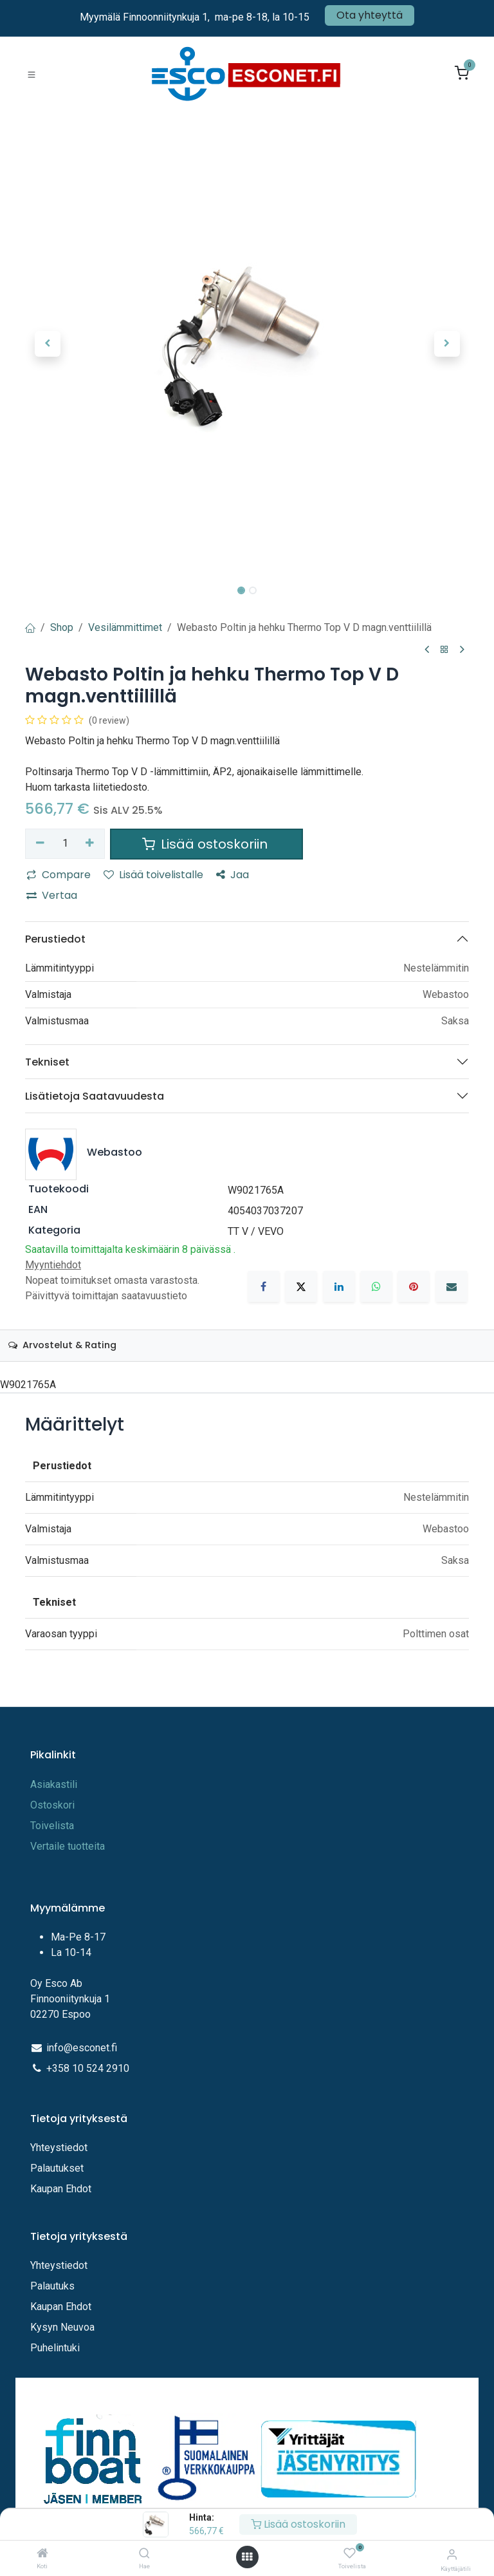  I want to click on [X], so click(301, 1286).